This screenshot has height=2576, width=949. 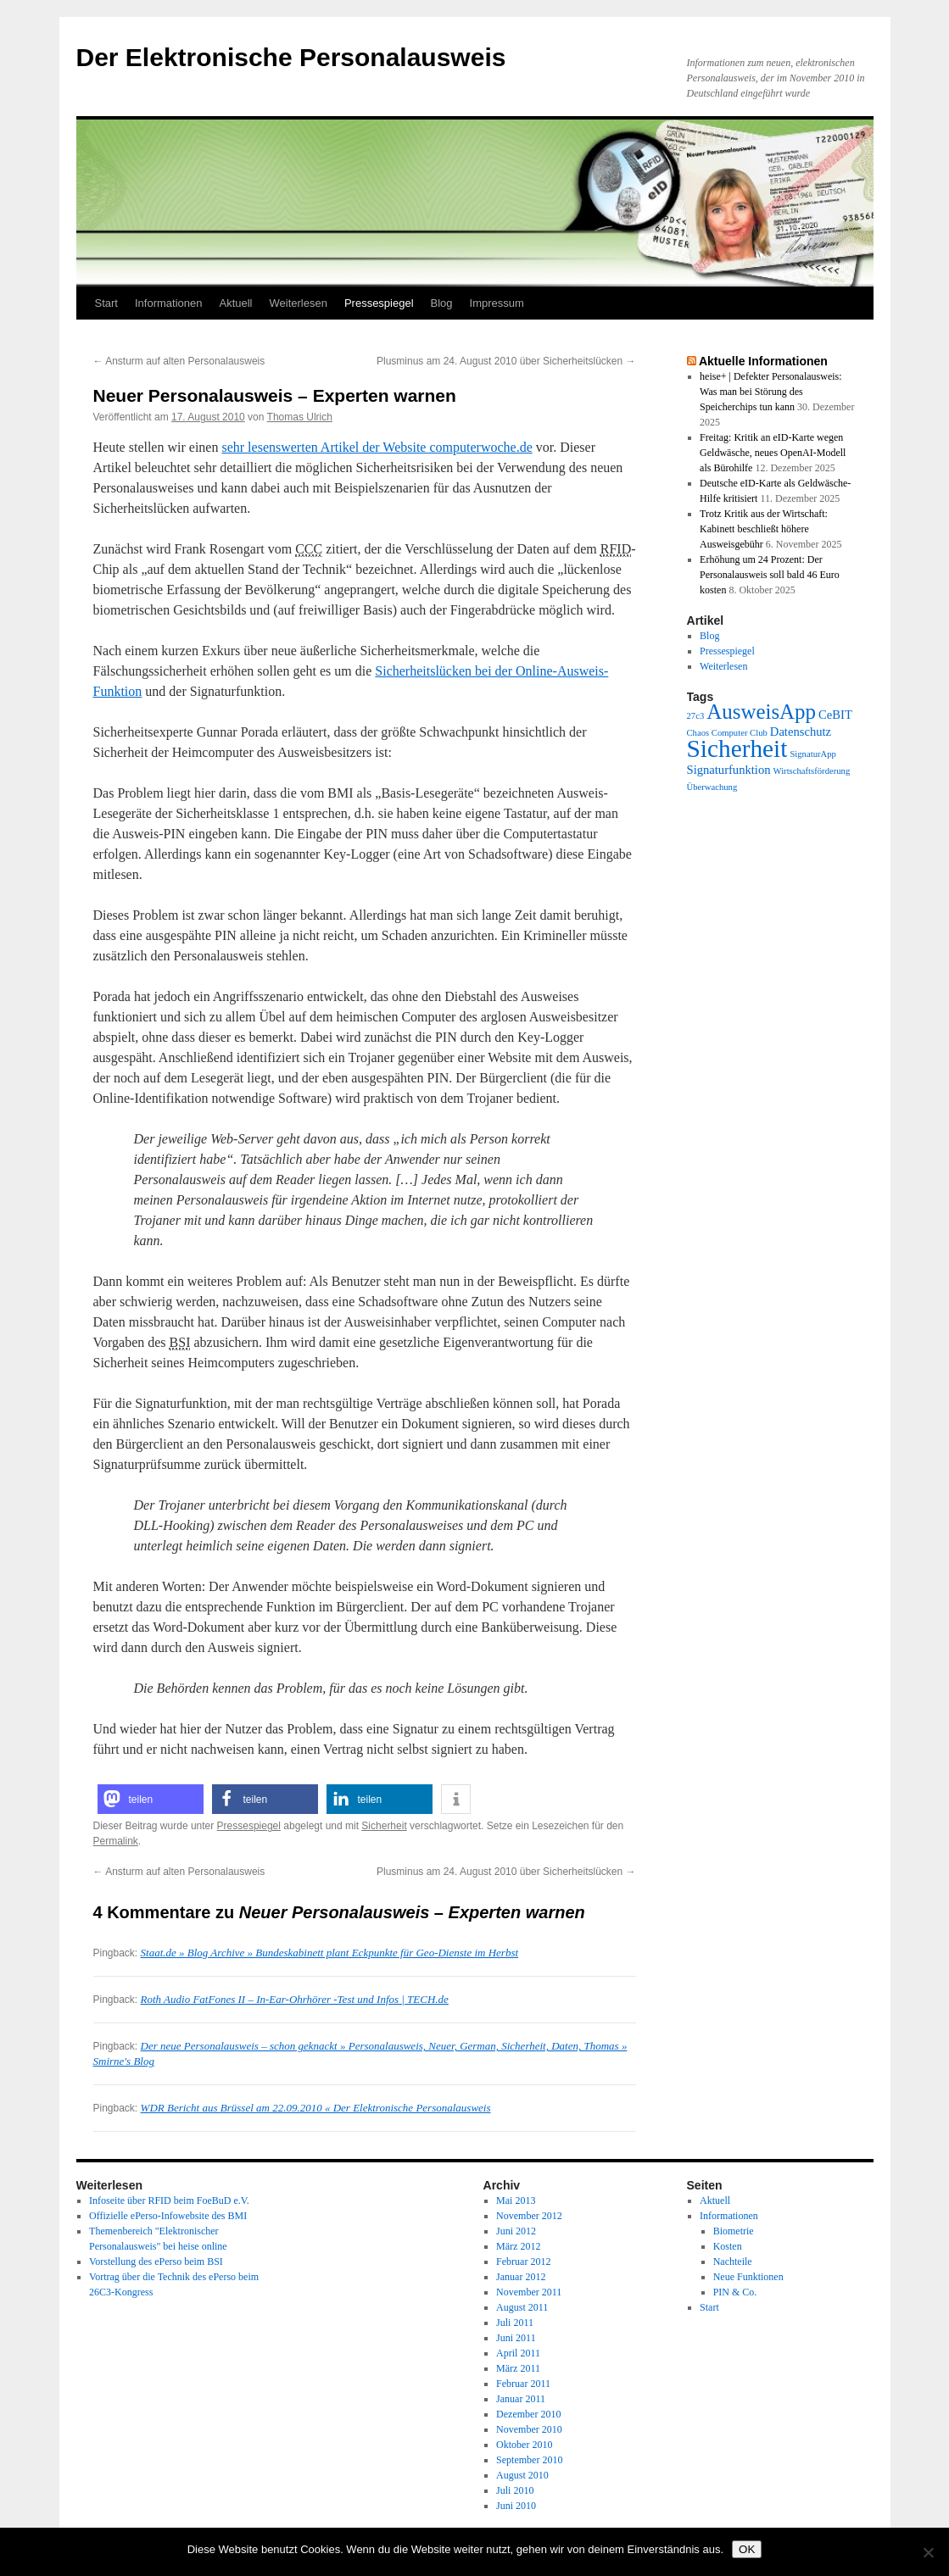 I want to click on November 2012, so click(x=529, y=2216).